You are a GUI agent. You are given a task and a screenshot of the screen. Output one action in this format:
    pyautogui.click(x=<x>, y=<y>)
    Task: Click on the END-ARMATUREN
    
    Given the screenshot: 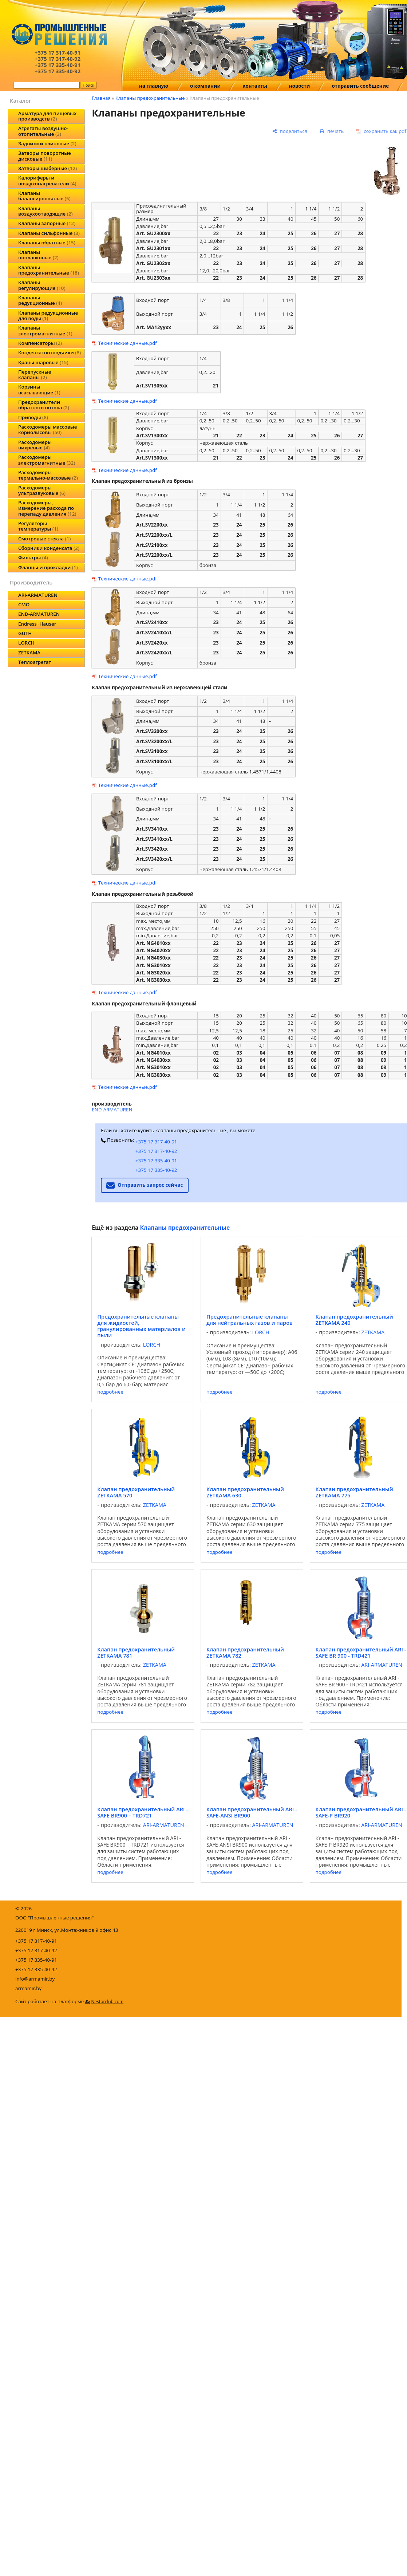 What is the action you would take?
    pyautogui.click(x=39, y=614)
    